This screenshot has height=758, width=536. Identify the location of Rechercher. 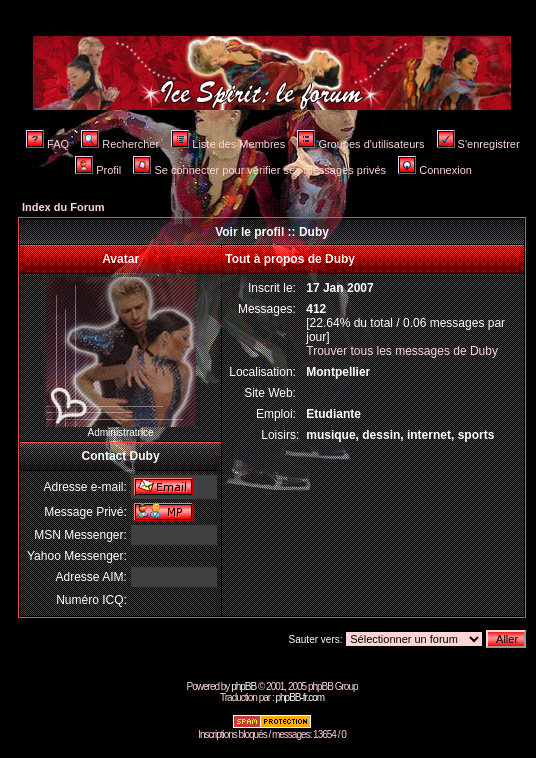
(120, 144).